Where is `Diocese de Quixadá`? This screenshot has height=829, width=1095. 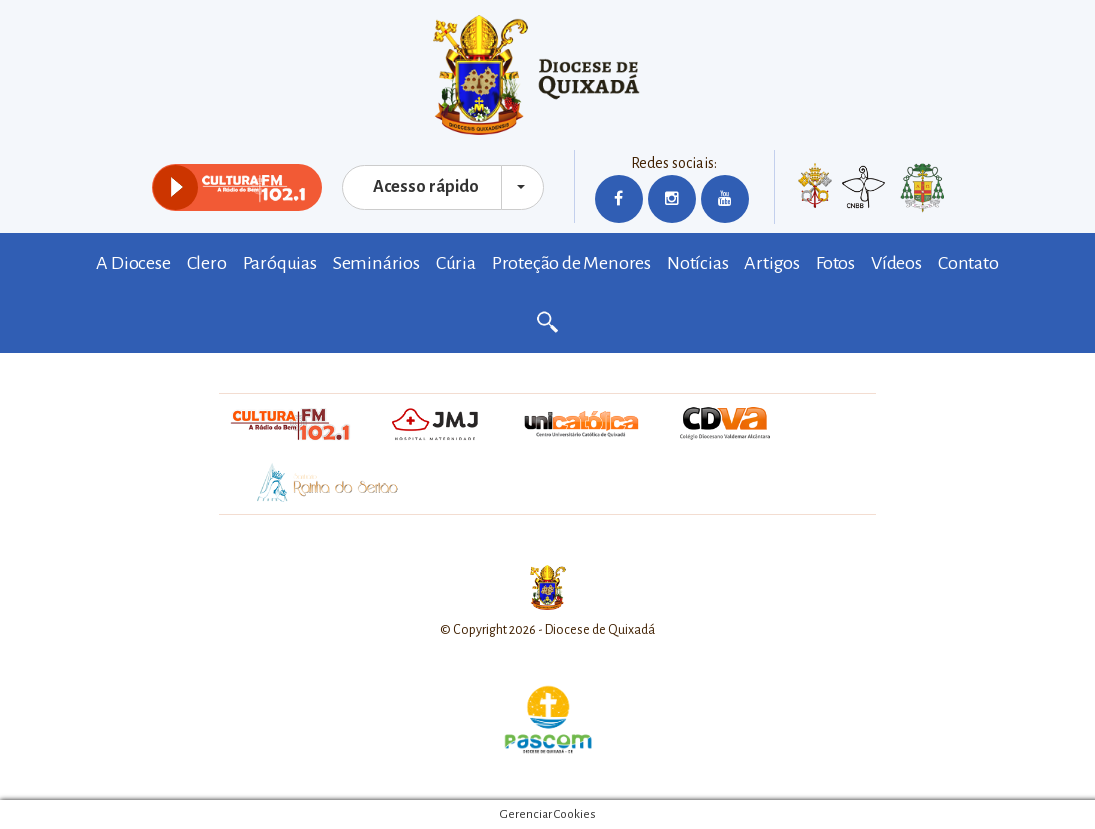
Diocese de Quixadá is located at coordinates (548, 75).